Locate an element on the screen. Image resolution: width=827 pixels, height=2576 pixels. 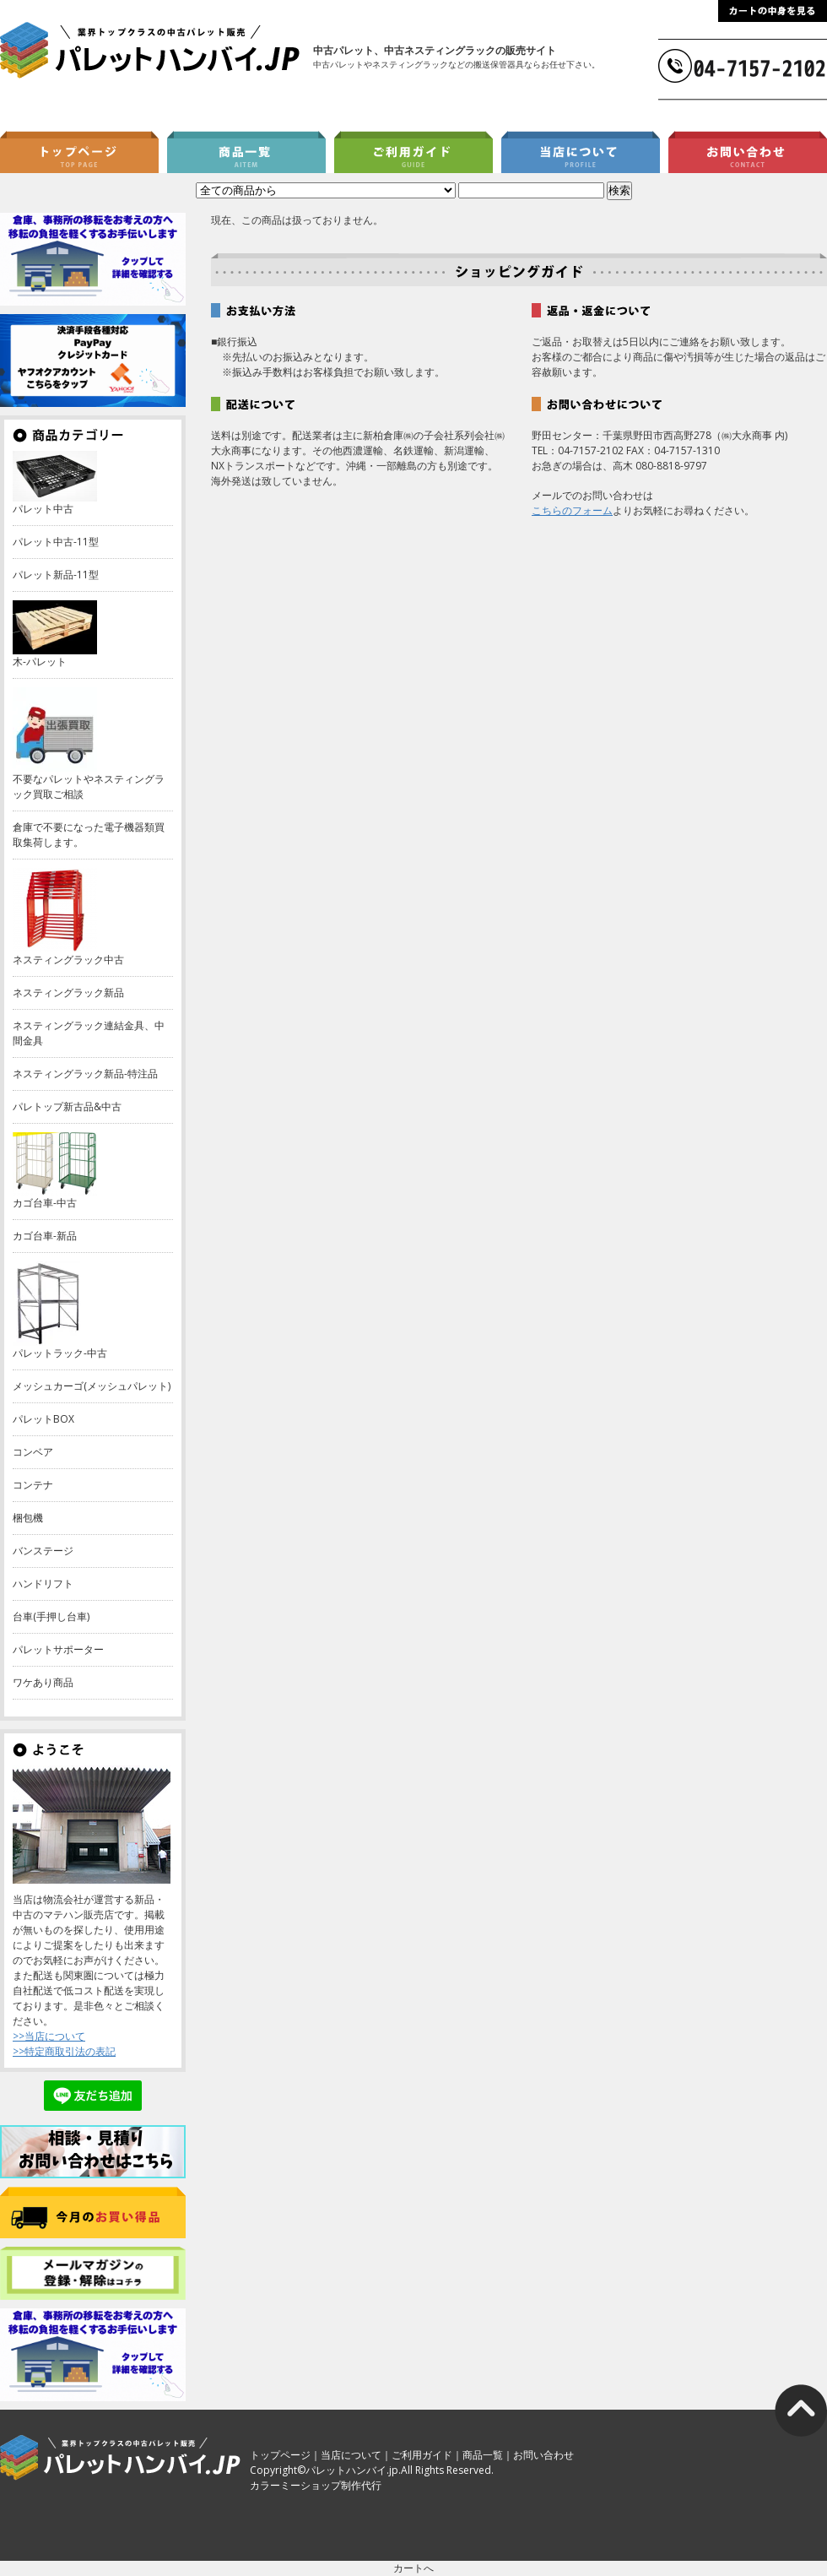
ネスティングラック連結金具、中間金具 is located at coordinates (89, 1033).